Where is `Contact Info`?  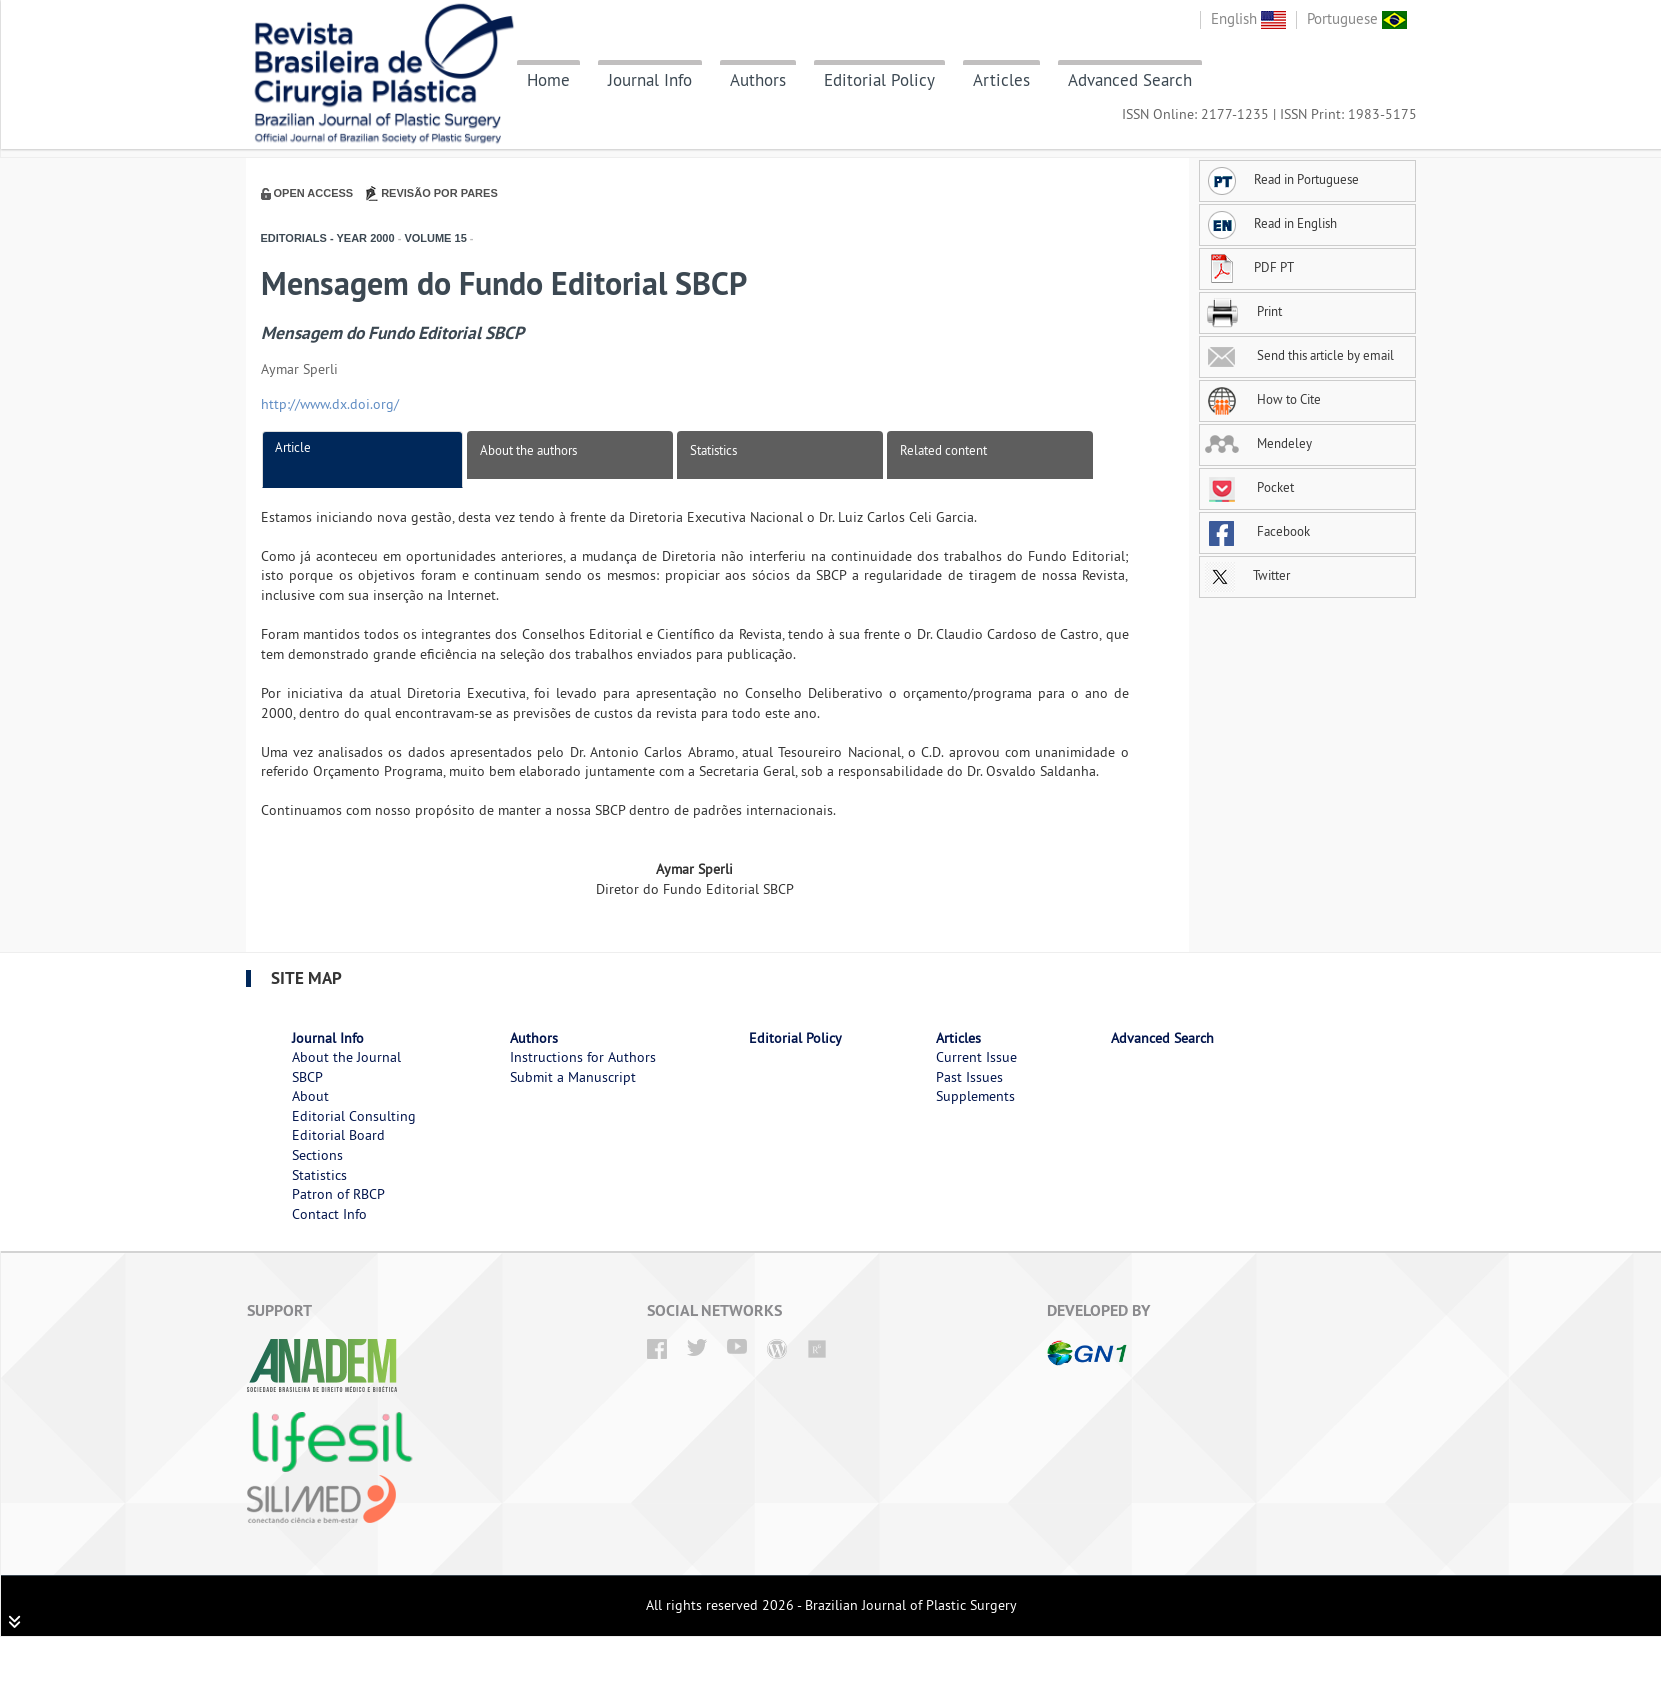 Contact Info is located at coordinates (329, 1214).